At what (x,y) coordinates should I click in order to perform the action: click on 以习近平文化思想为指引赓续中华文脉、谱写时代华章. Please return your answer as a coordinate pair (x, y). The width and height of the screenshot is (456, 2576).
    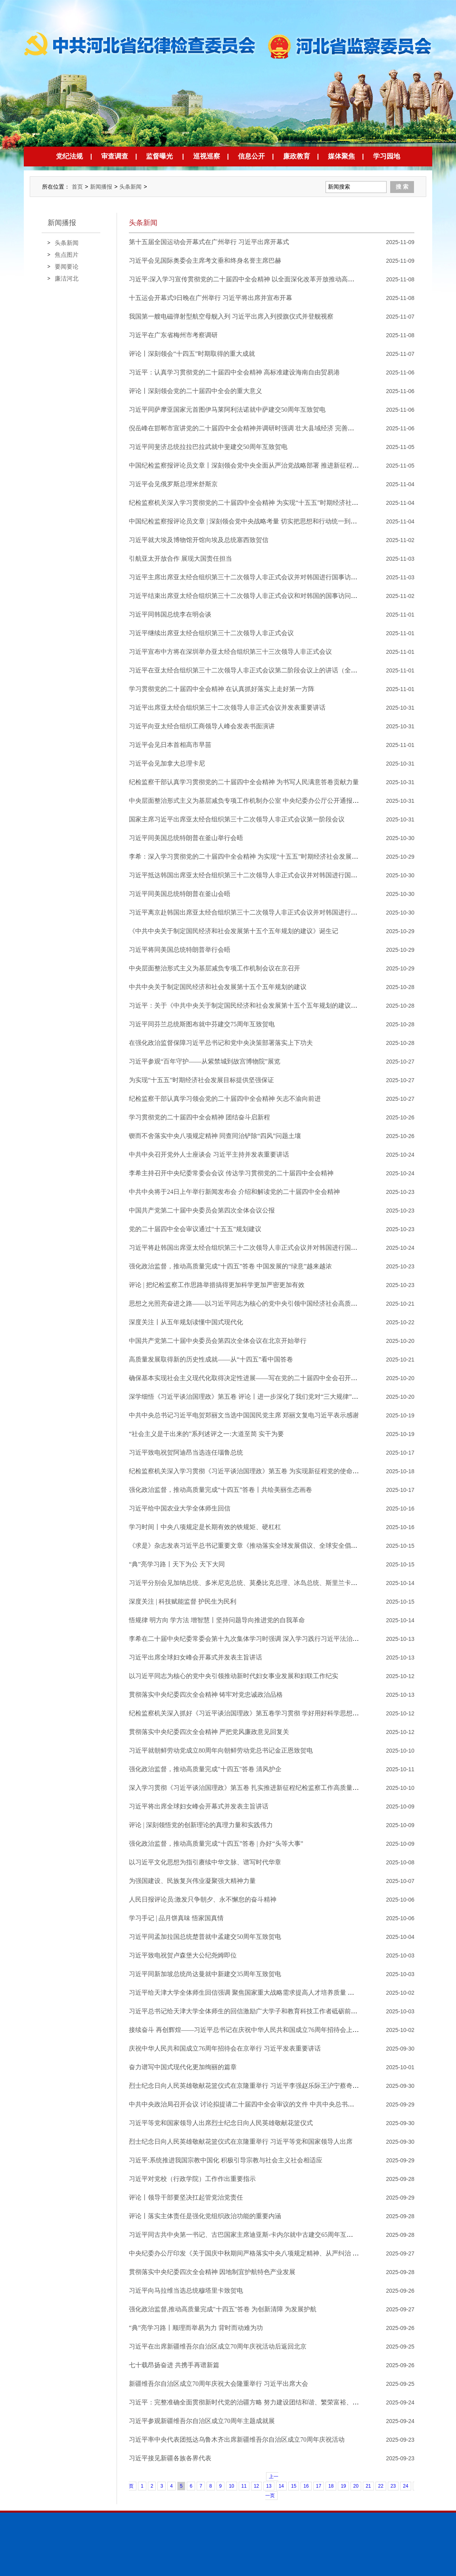
    Looking at the image, I should click on (205, 1862).